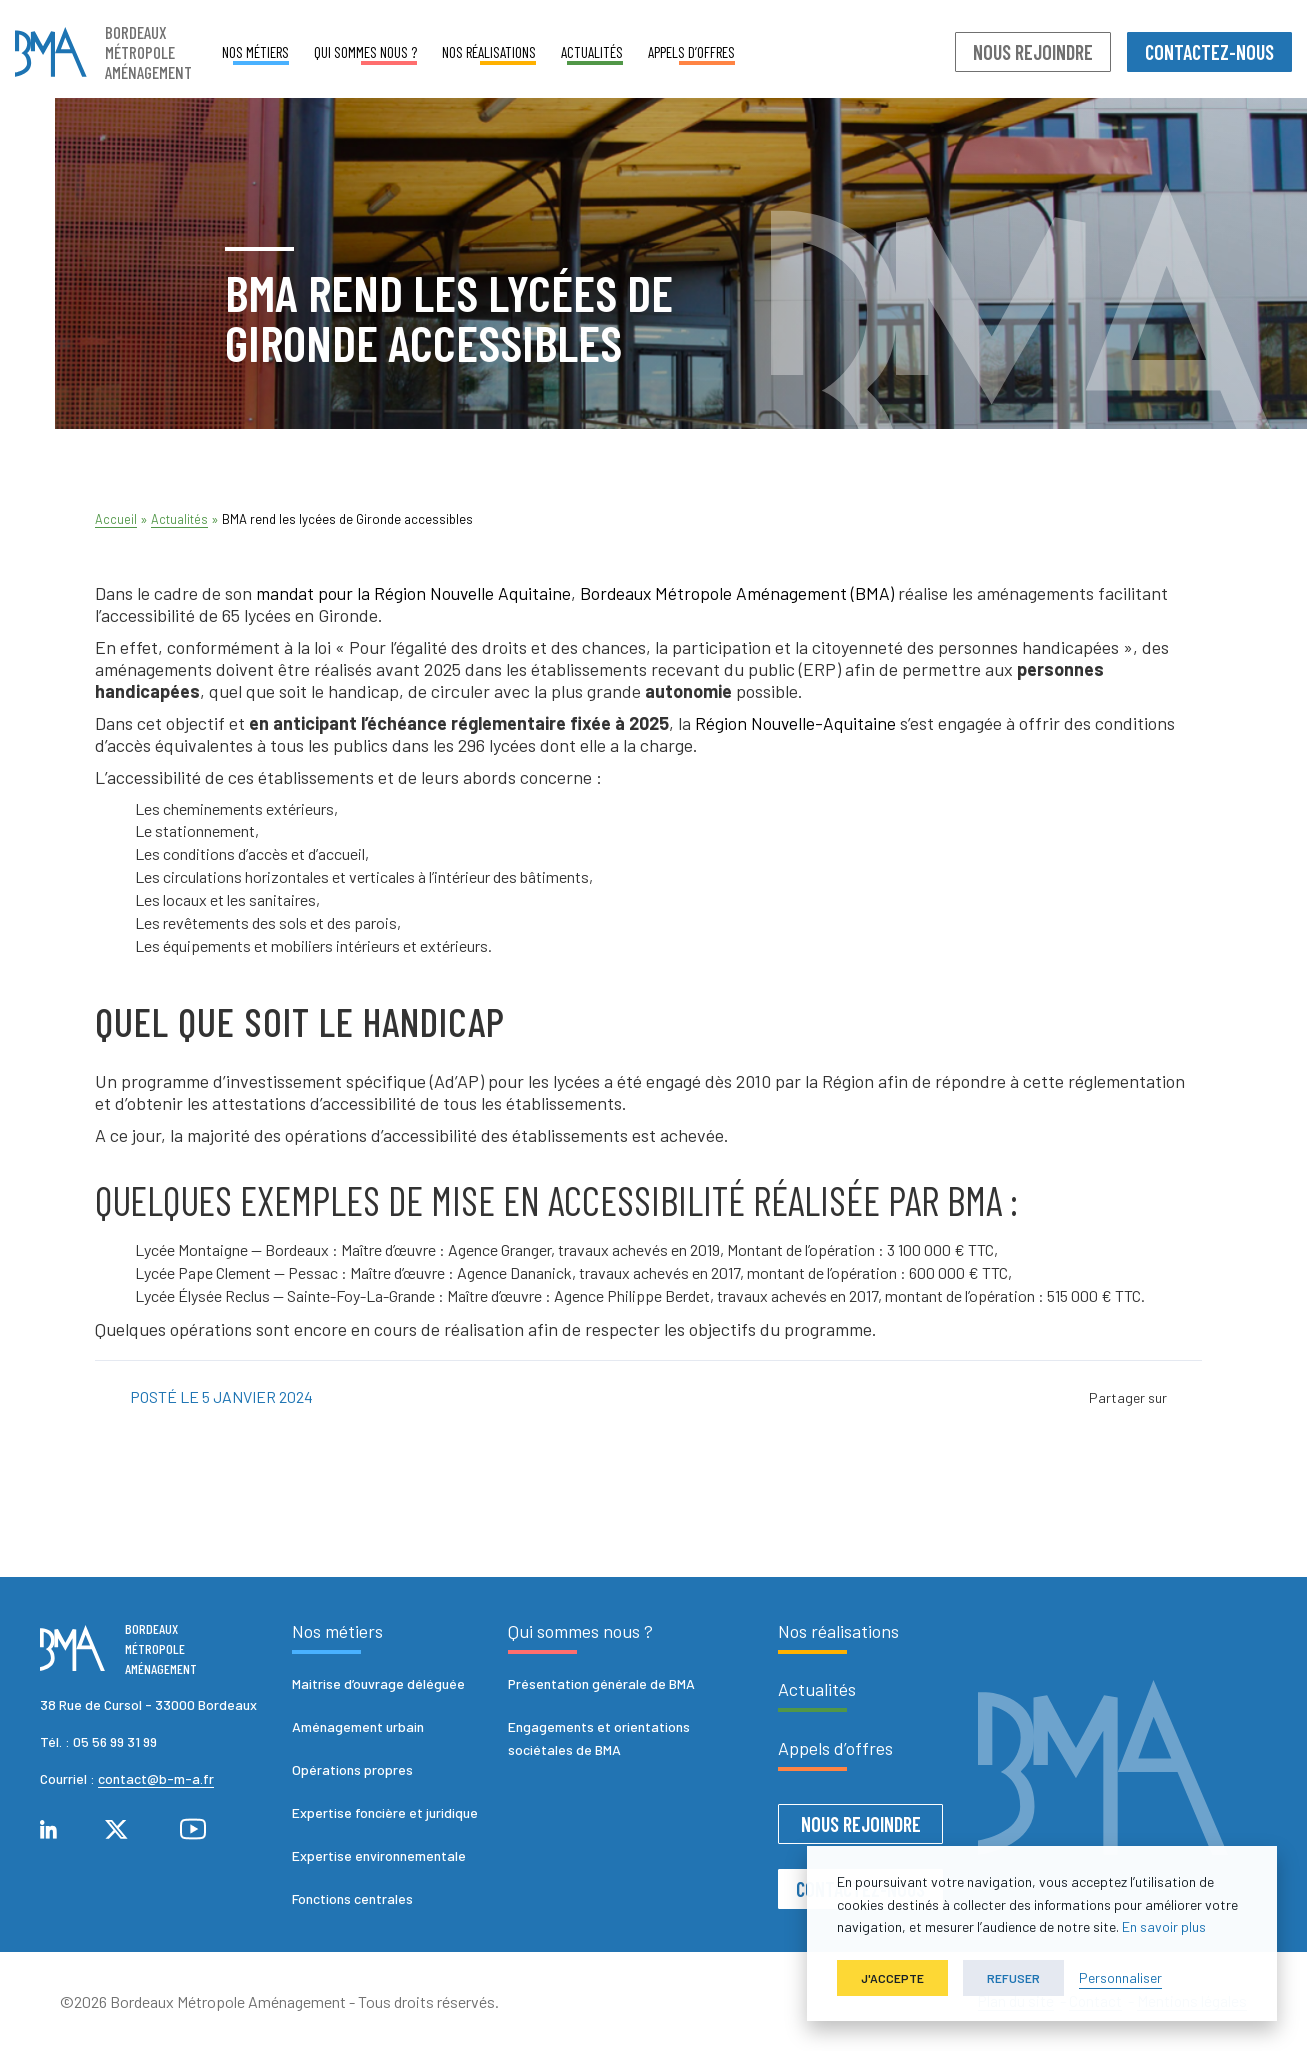 This screenshot has width=1307, height=2051. What do you see at coordinates (116, 519) in the screenshot?
I see `Accueil` at bounding box center [116, 519].